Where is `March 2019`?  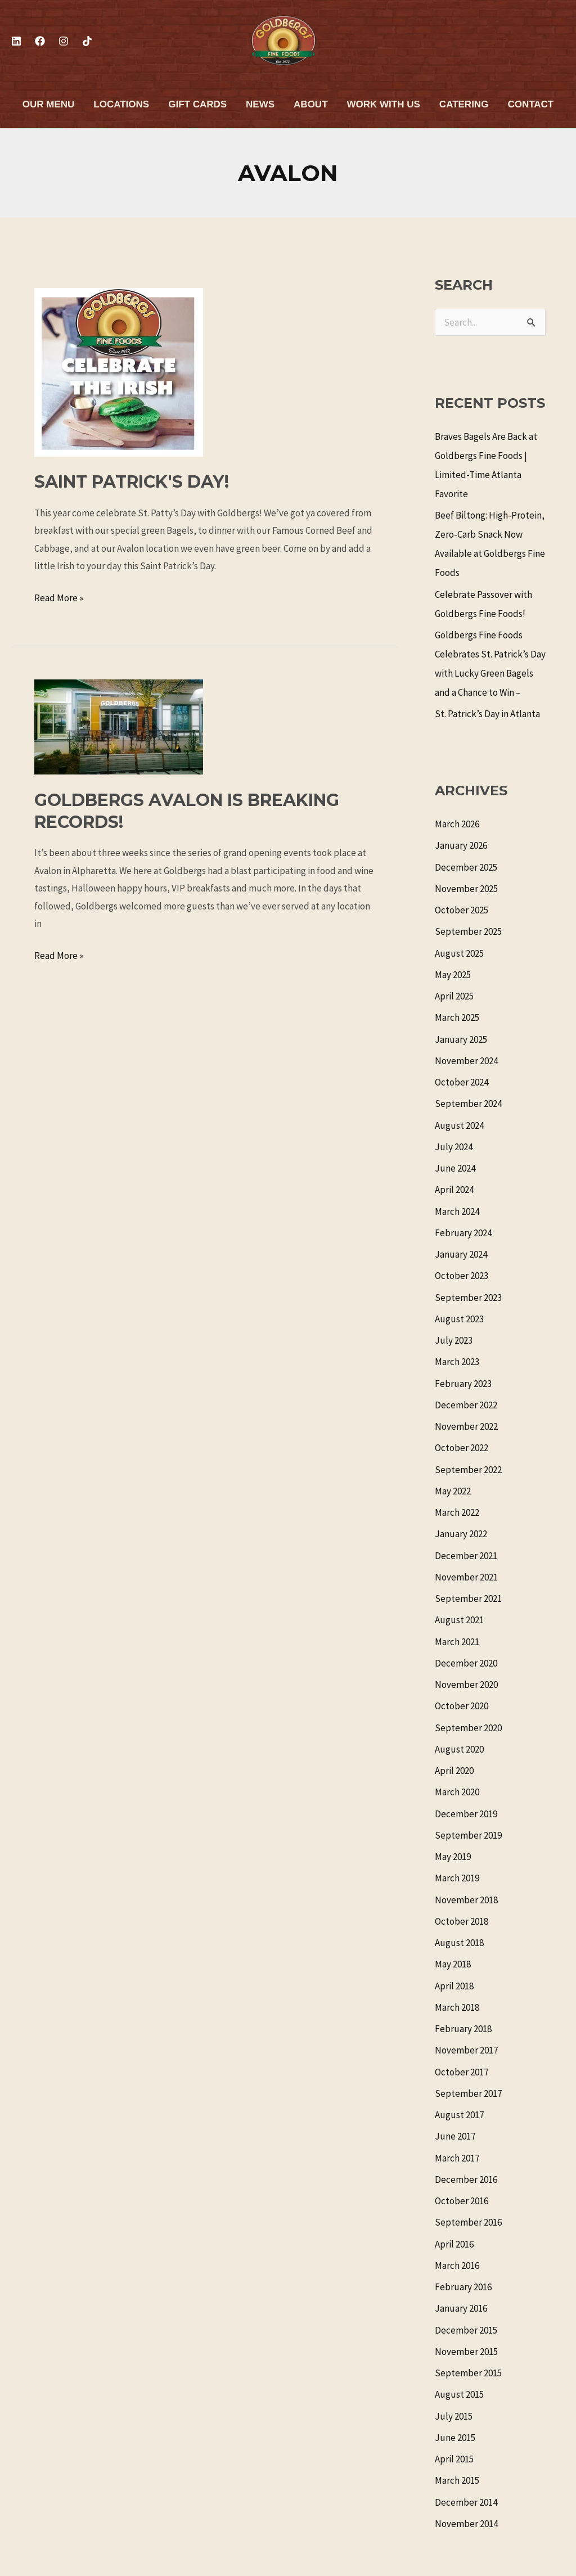
March 2019 is located at coordinates (457, 1878).